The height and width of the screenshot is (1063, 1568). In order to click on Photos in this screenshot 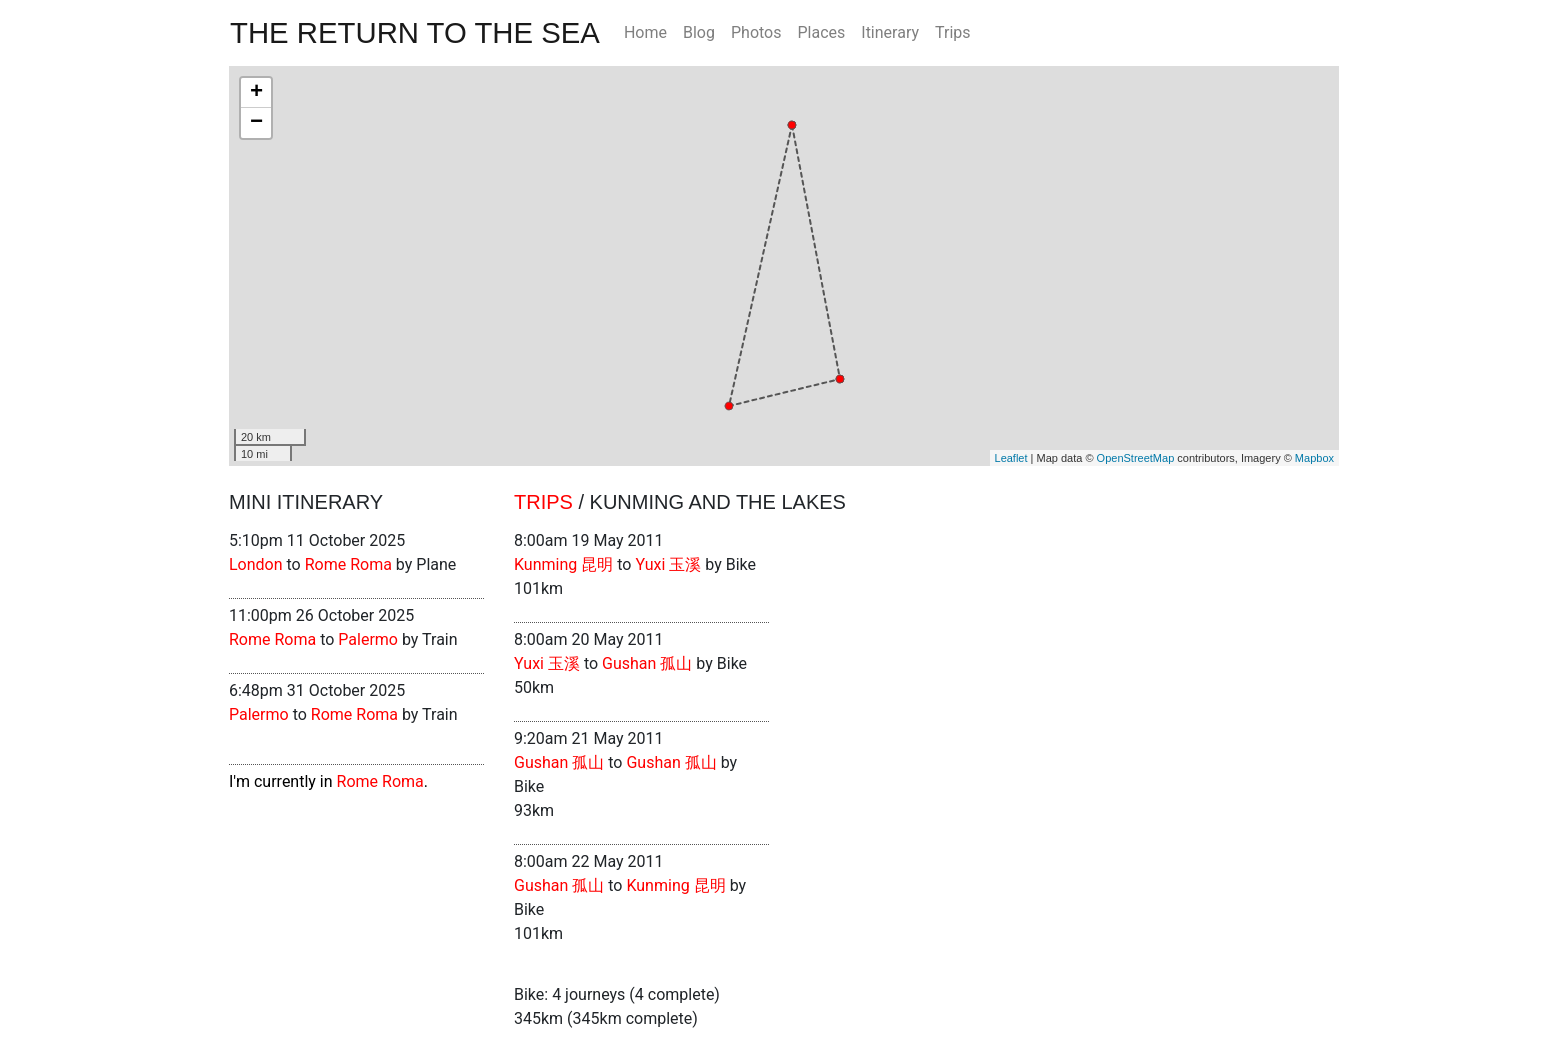, I will do `click(756, 32)`.